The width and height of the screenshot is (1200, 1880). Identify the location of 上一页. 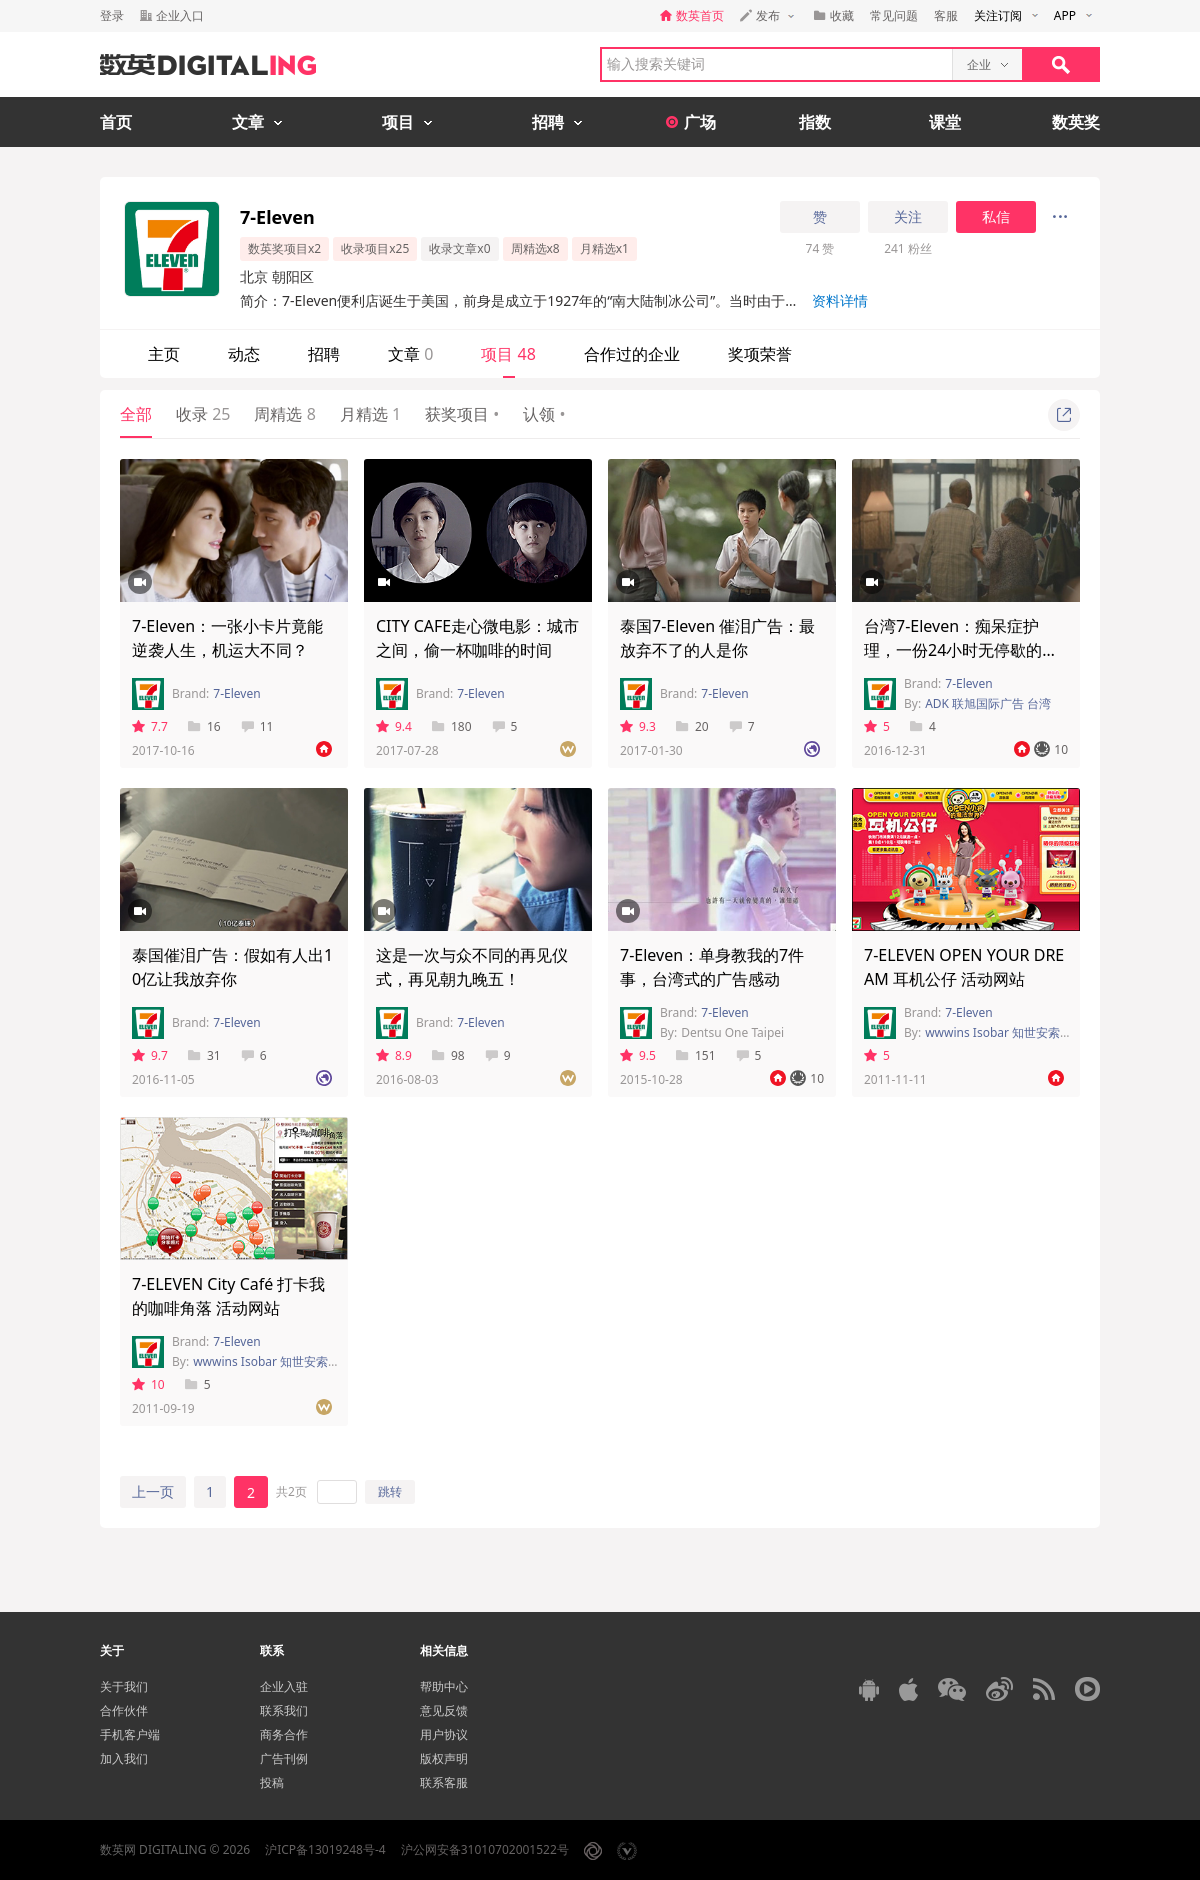
(153, 1491).